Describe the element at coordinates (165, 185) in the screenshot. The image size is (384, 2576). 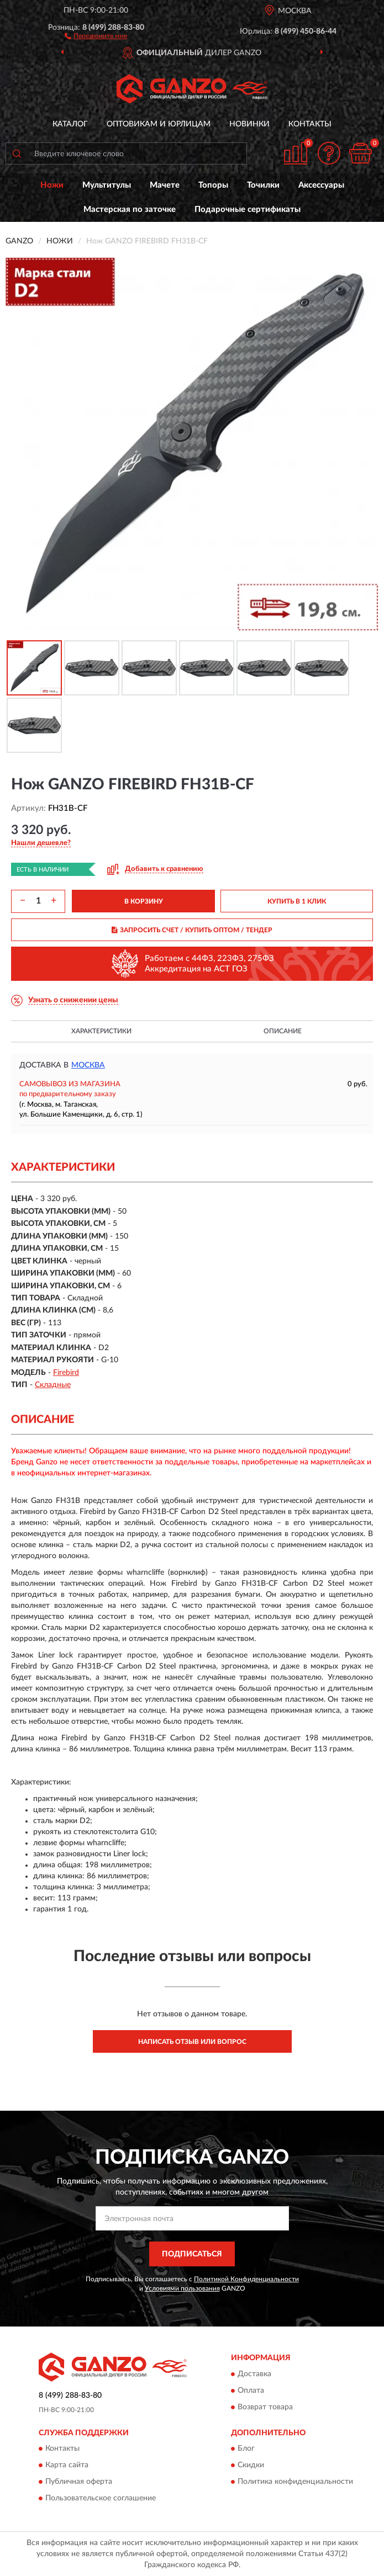
I see `Мачете` at that location.